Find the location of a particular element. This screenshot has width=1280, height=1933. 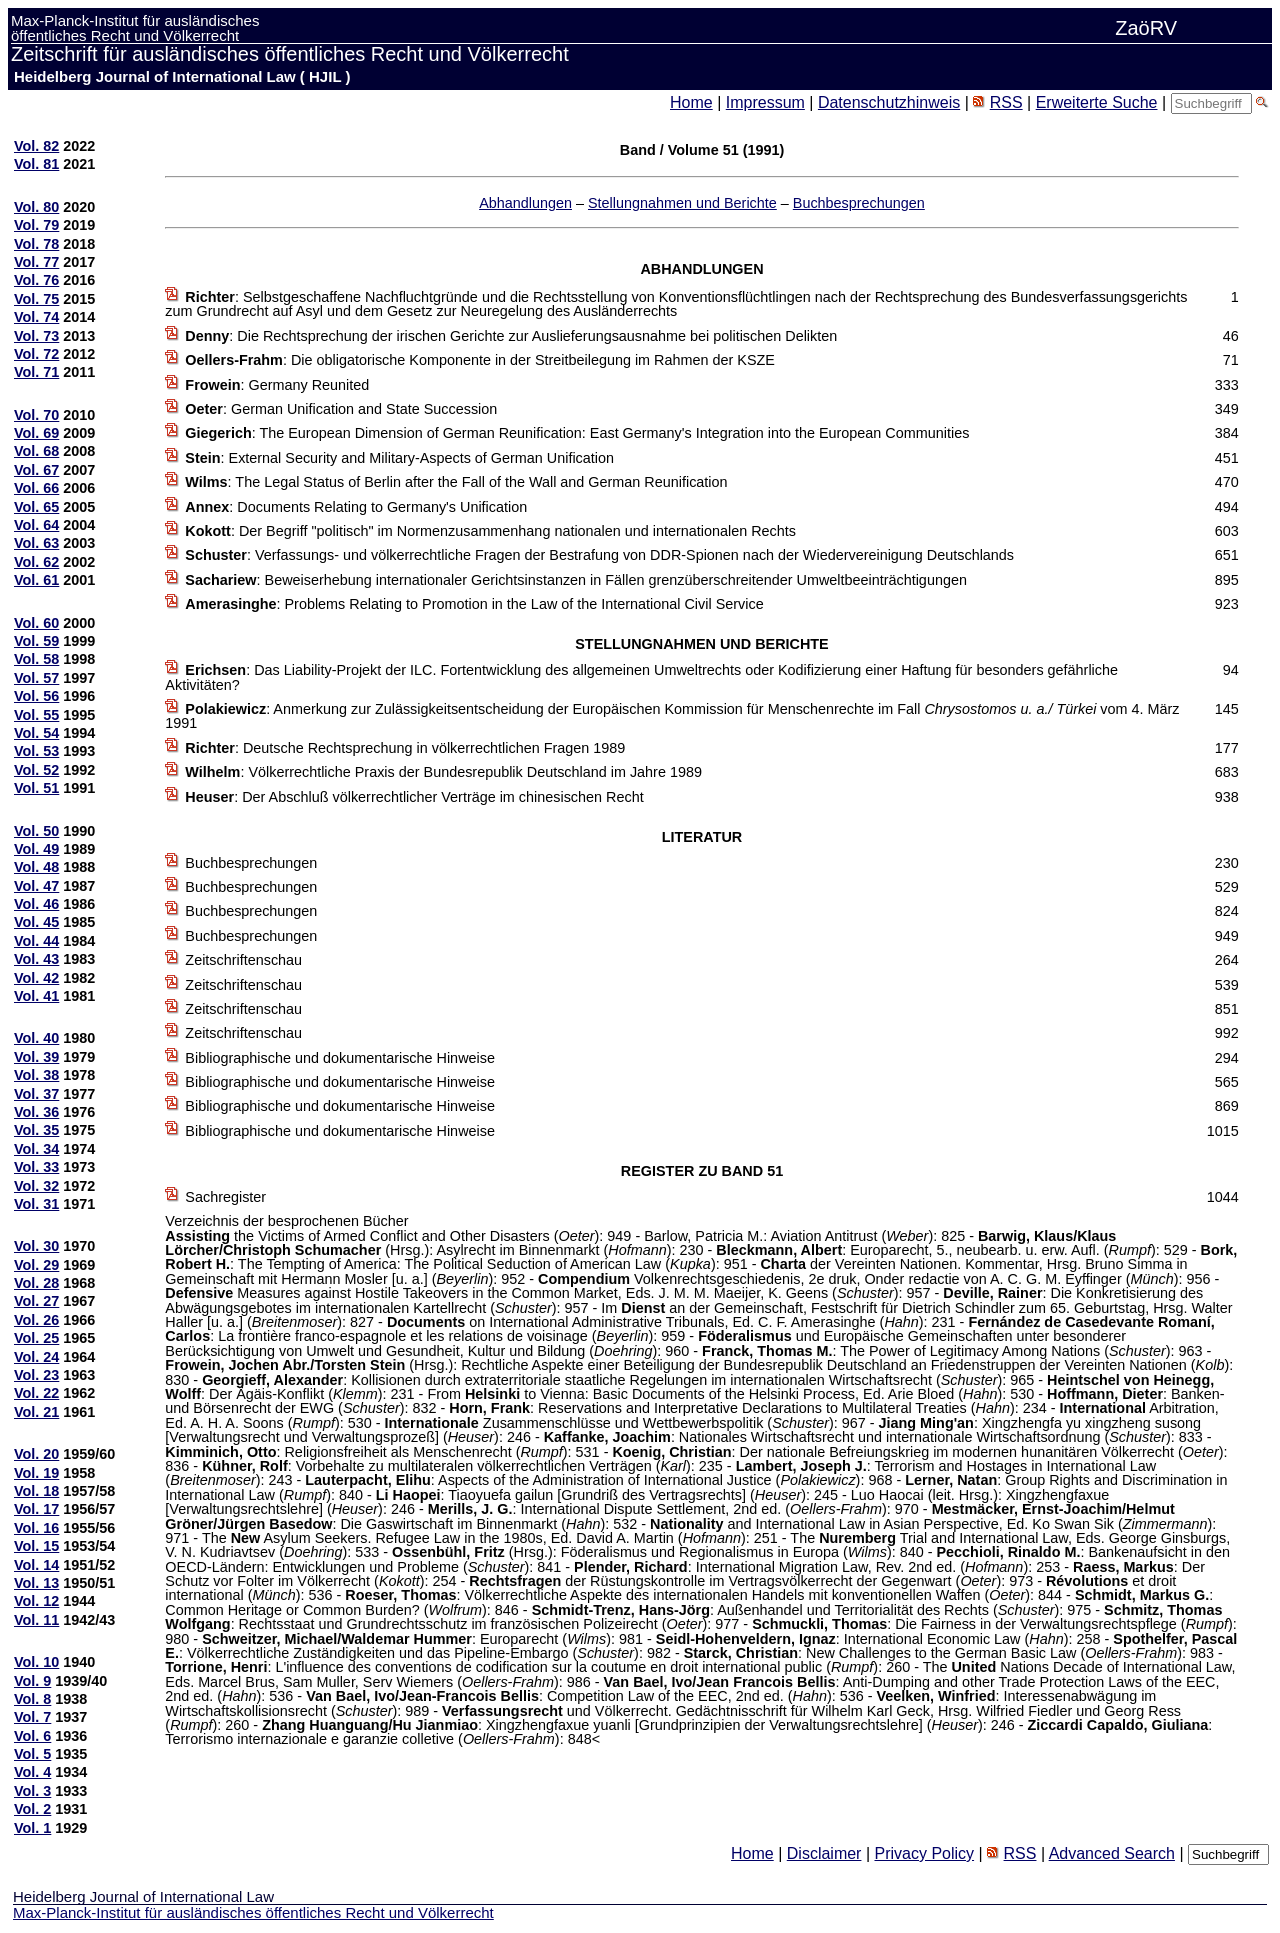

: The European Dimension of German Reunification: East Germany's Integration into the European Communities is located at coordinates (577, 433).